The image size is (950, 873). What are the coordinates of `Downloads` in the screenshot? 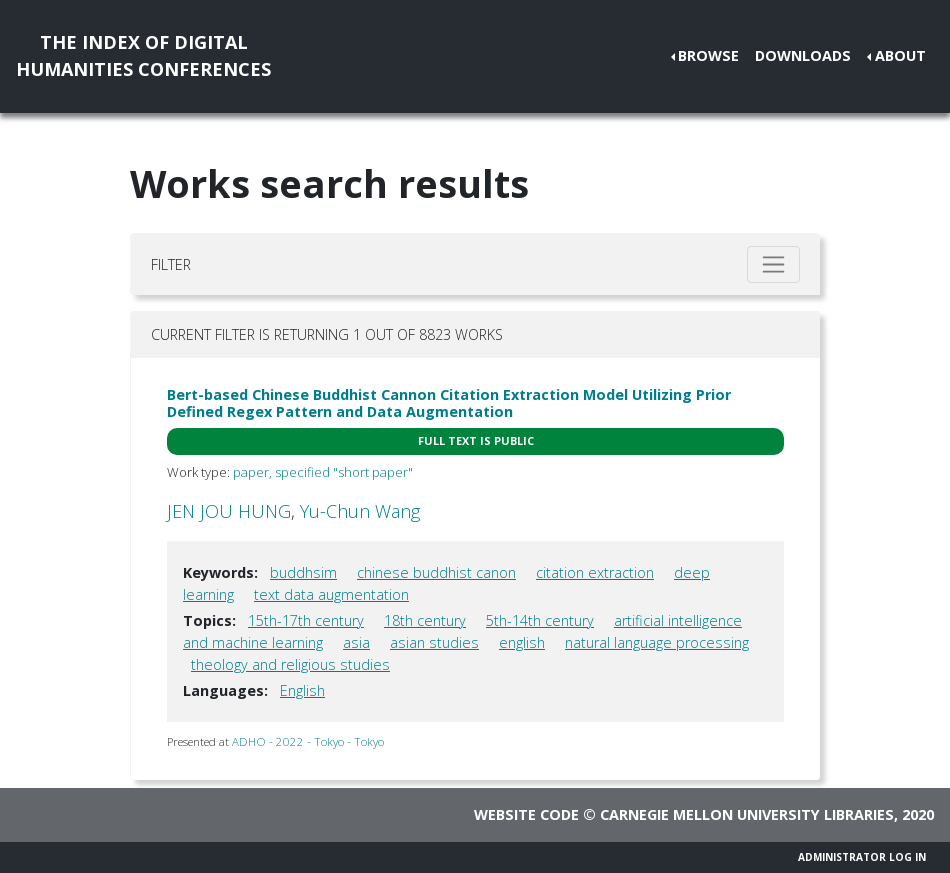 It's located at (803, 55).